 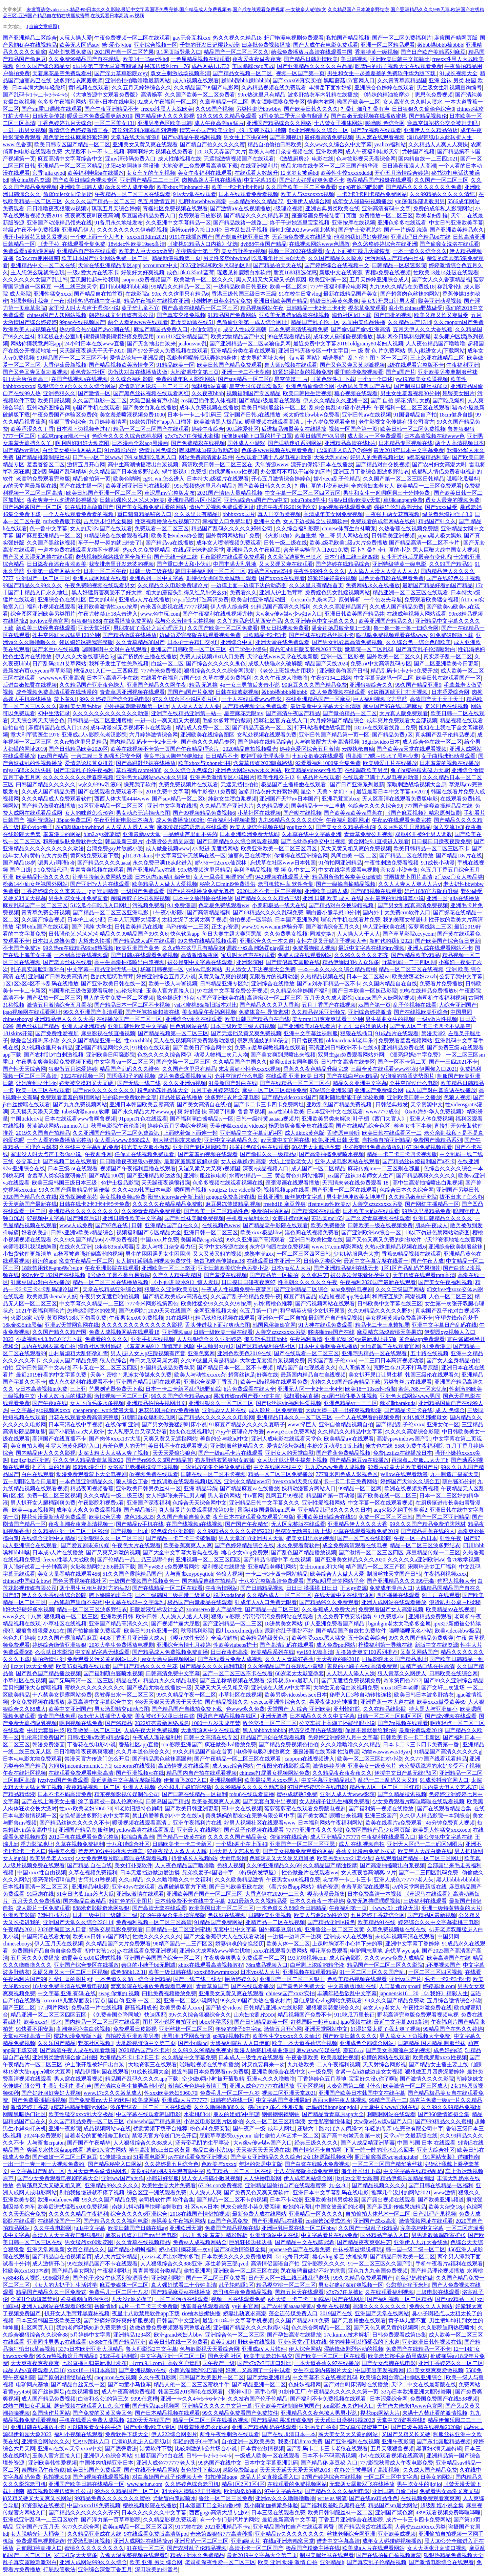 I want to click on 亚洲人成网站在线观看69影院, so click(x=56, y=2306).